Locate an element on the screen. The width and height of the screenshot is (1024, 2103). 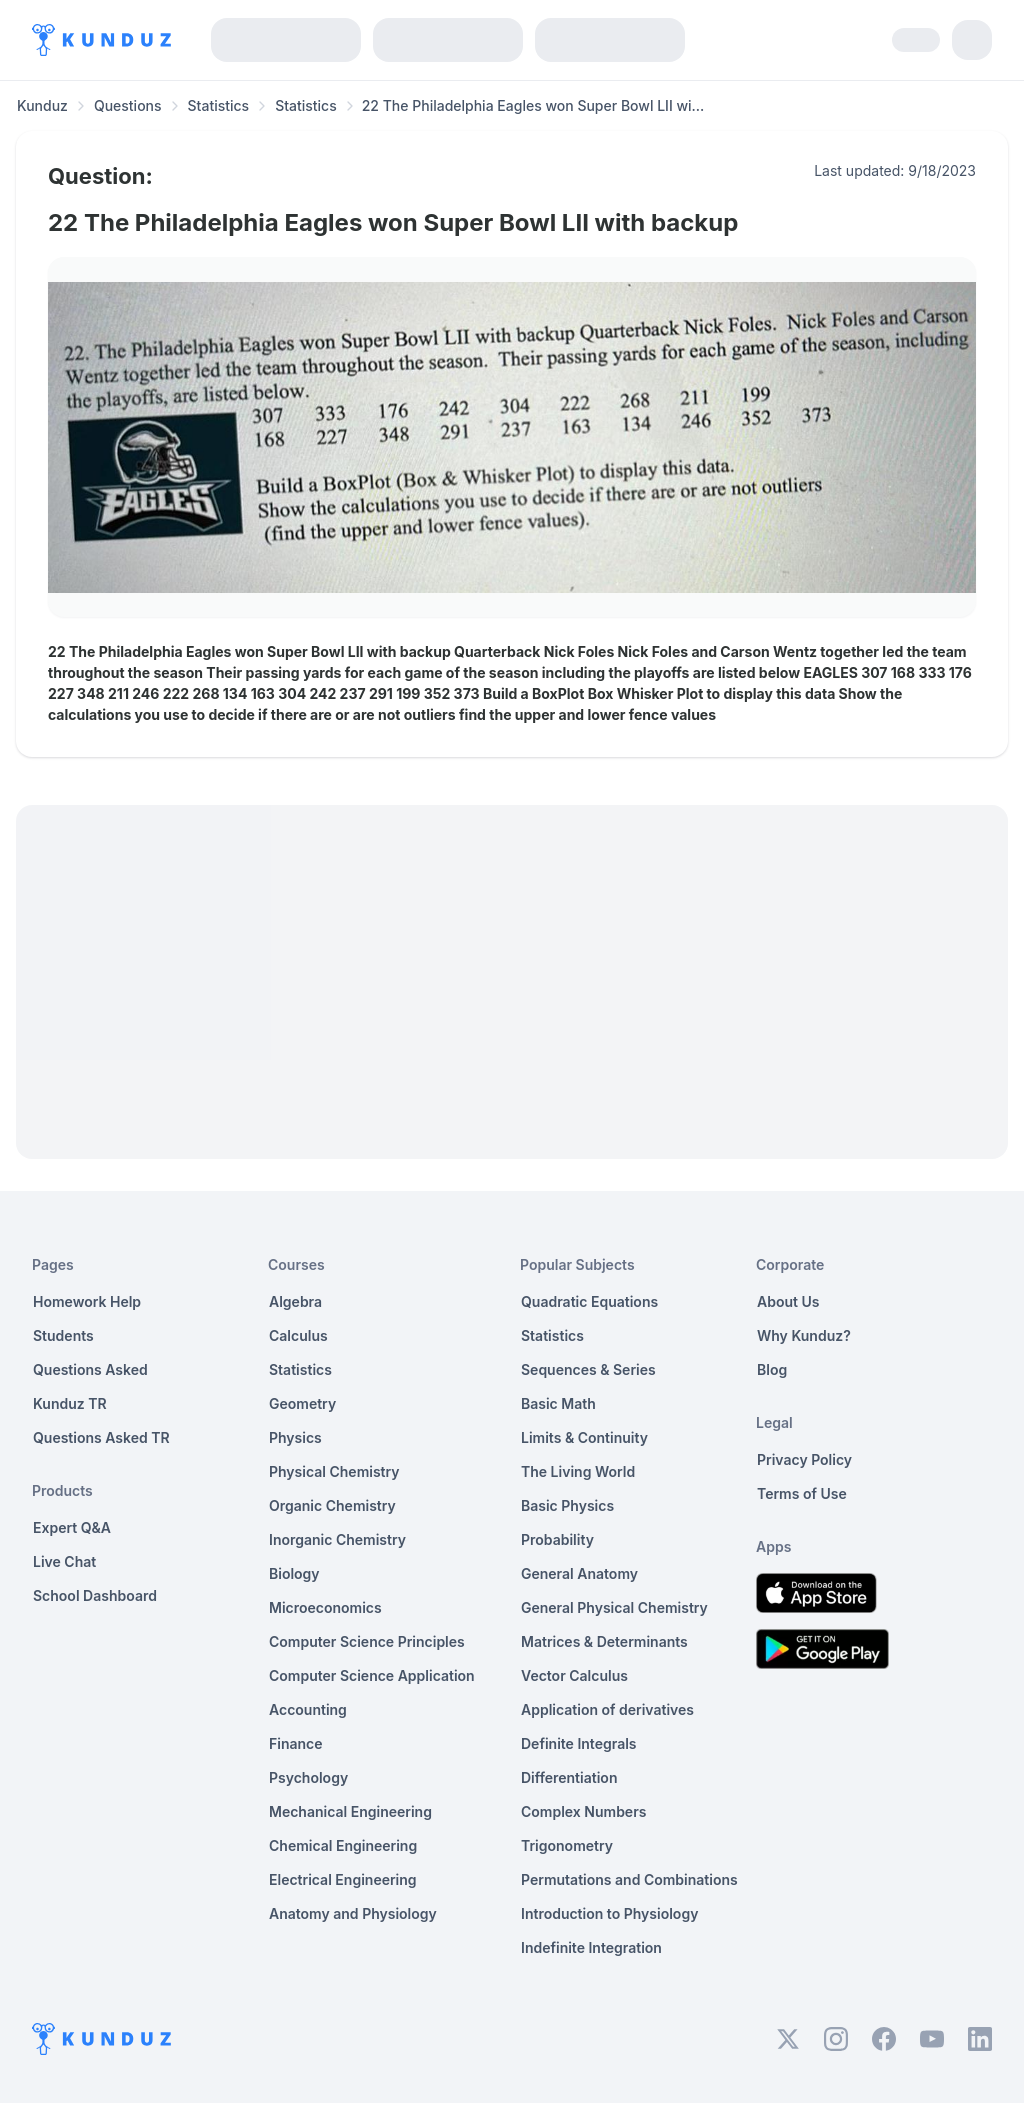
Vector Calculus is located at coordinates (574, 1675).